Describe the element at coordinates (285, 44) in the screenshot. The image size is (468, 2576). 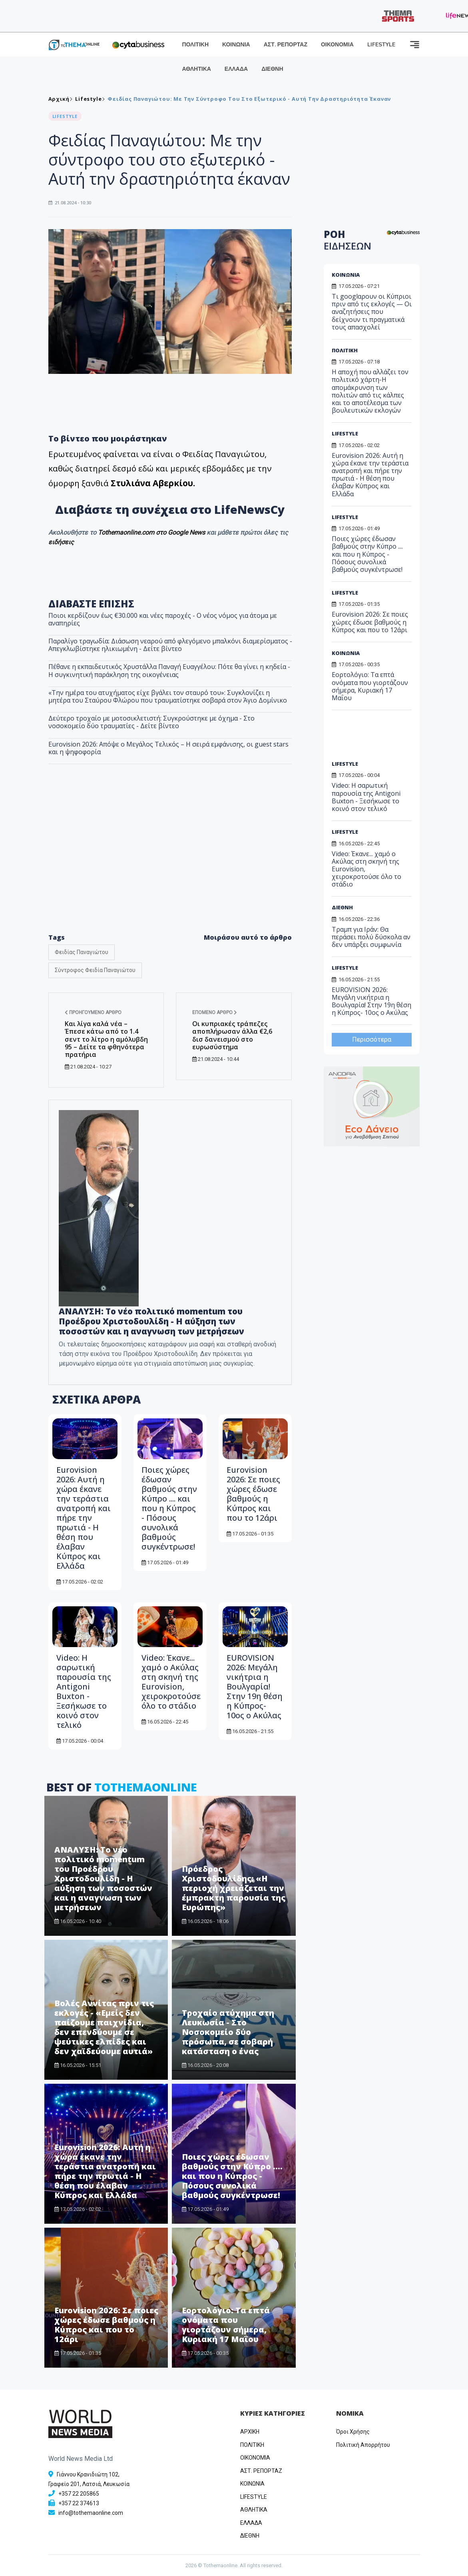
I see `ΑΣΤ. ΡΕΠΟΡΤΑΖ` at that location.